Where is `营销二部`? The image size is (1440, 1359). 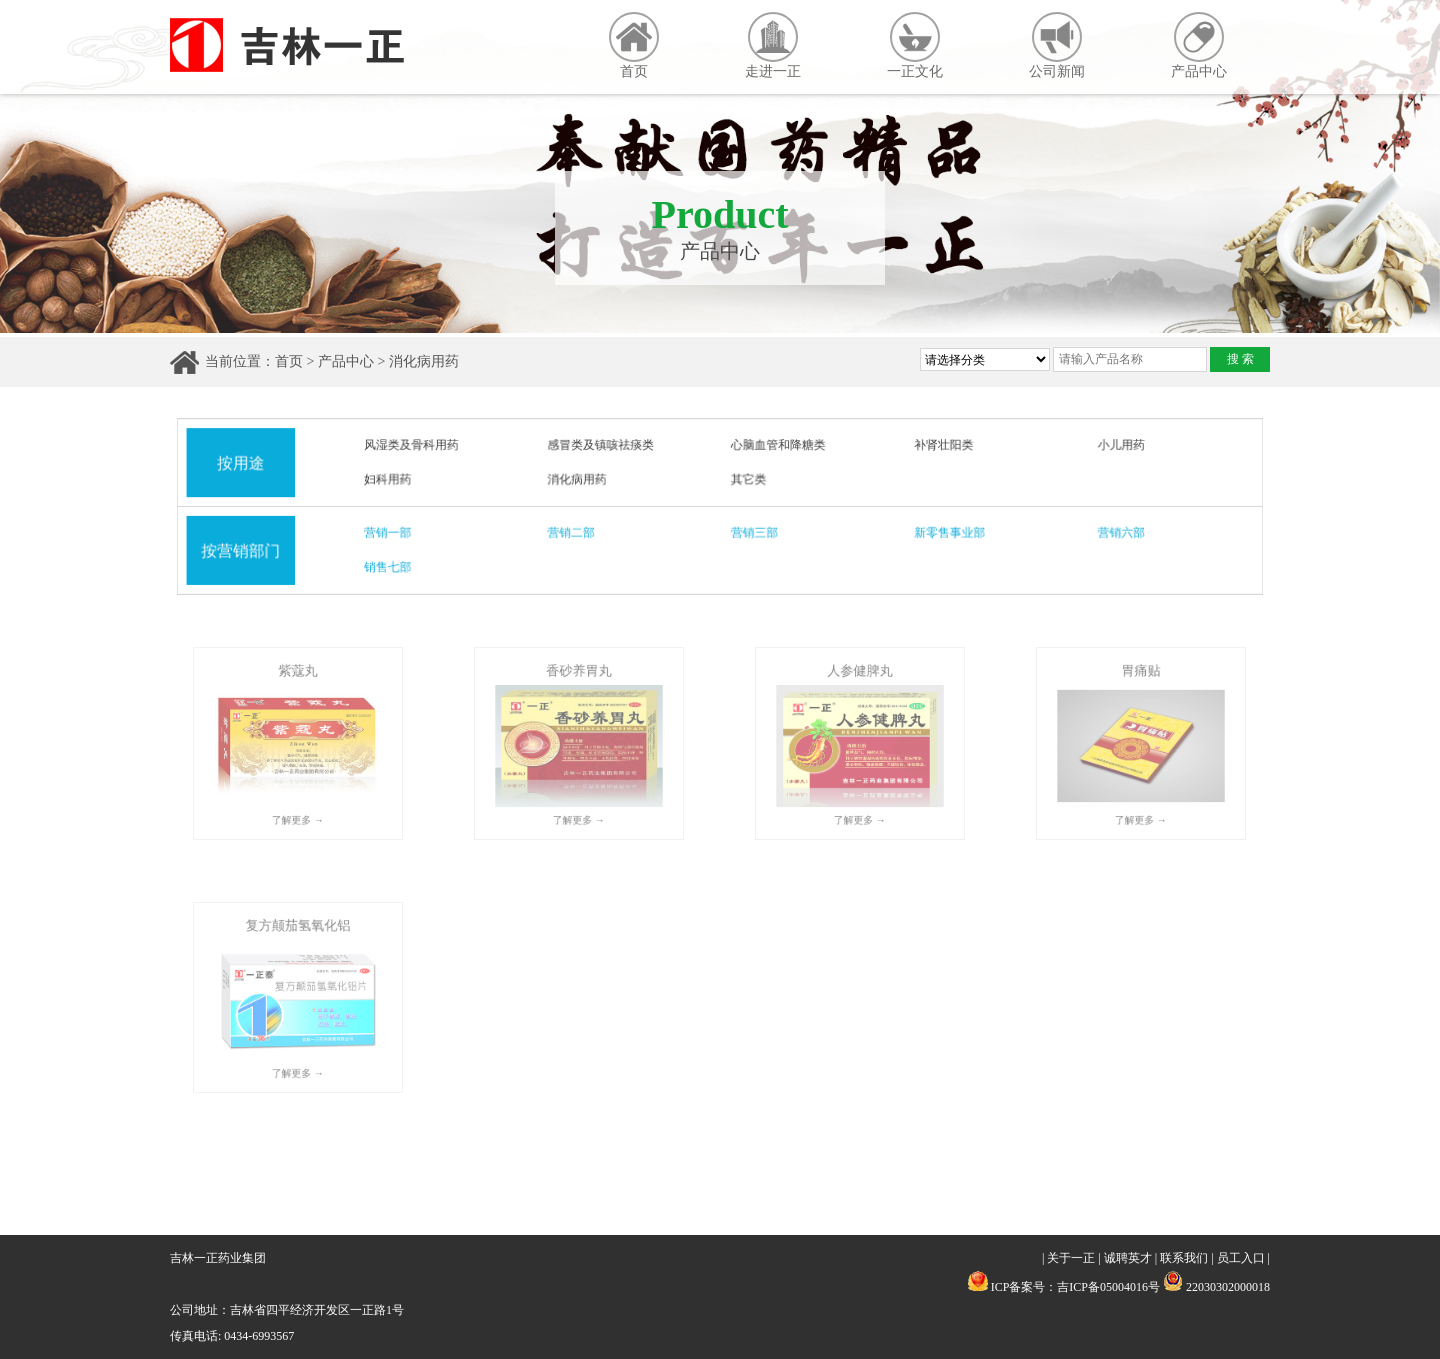 营销二部 is located at coordinates (573, 533).